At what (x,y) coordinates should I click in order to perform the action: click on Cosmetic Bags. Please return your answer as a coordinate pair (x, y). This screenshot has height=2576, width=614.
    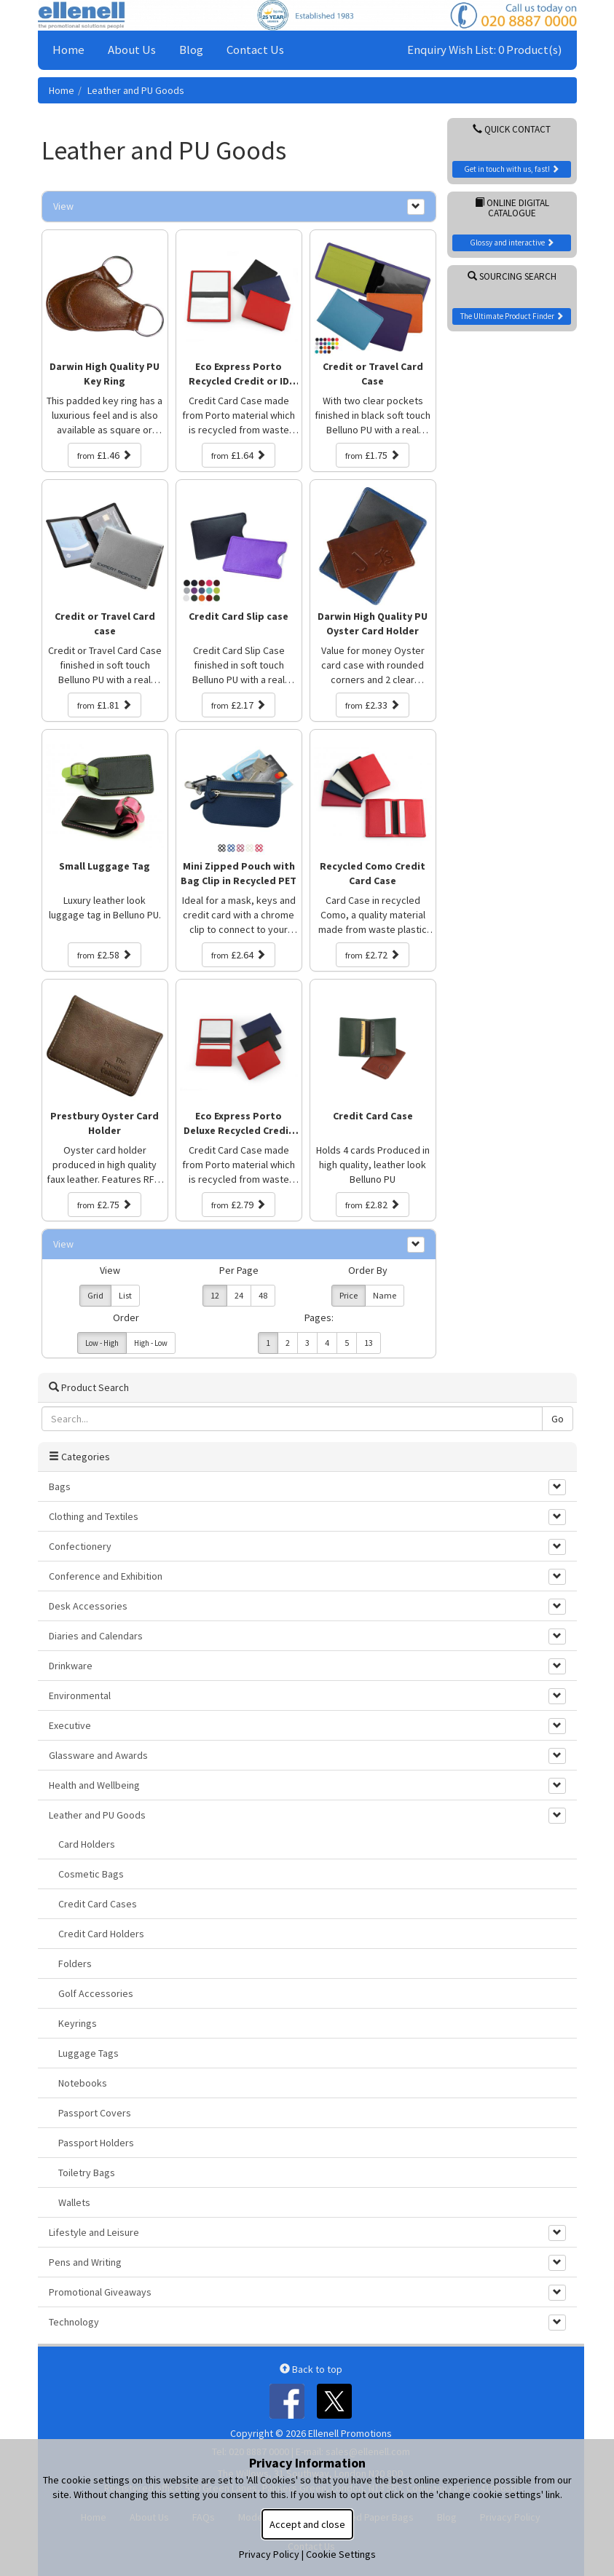
    Looking at the image, I should click on (91, 1873).